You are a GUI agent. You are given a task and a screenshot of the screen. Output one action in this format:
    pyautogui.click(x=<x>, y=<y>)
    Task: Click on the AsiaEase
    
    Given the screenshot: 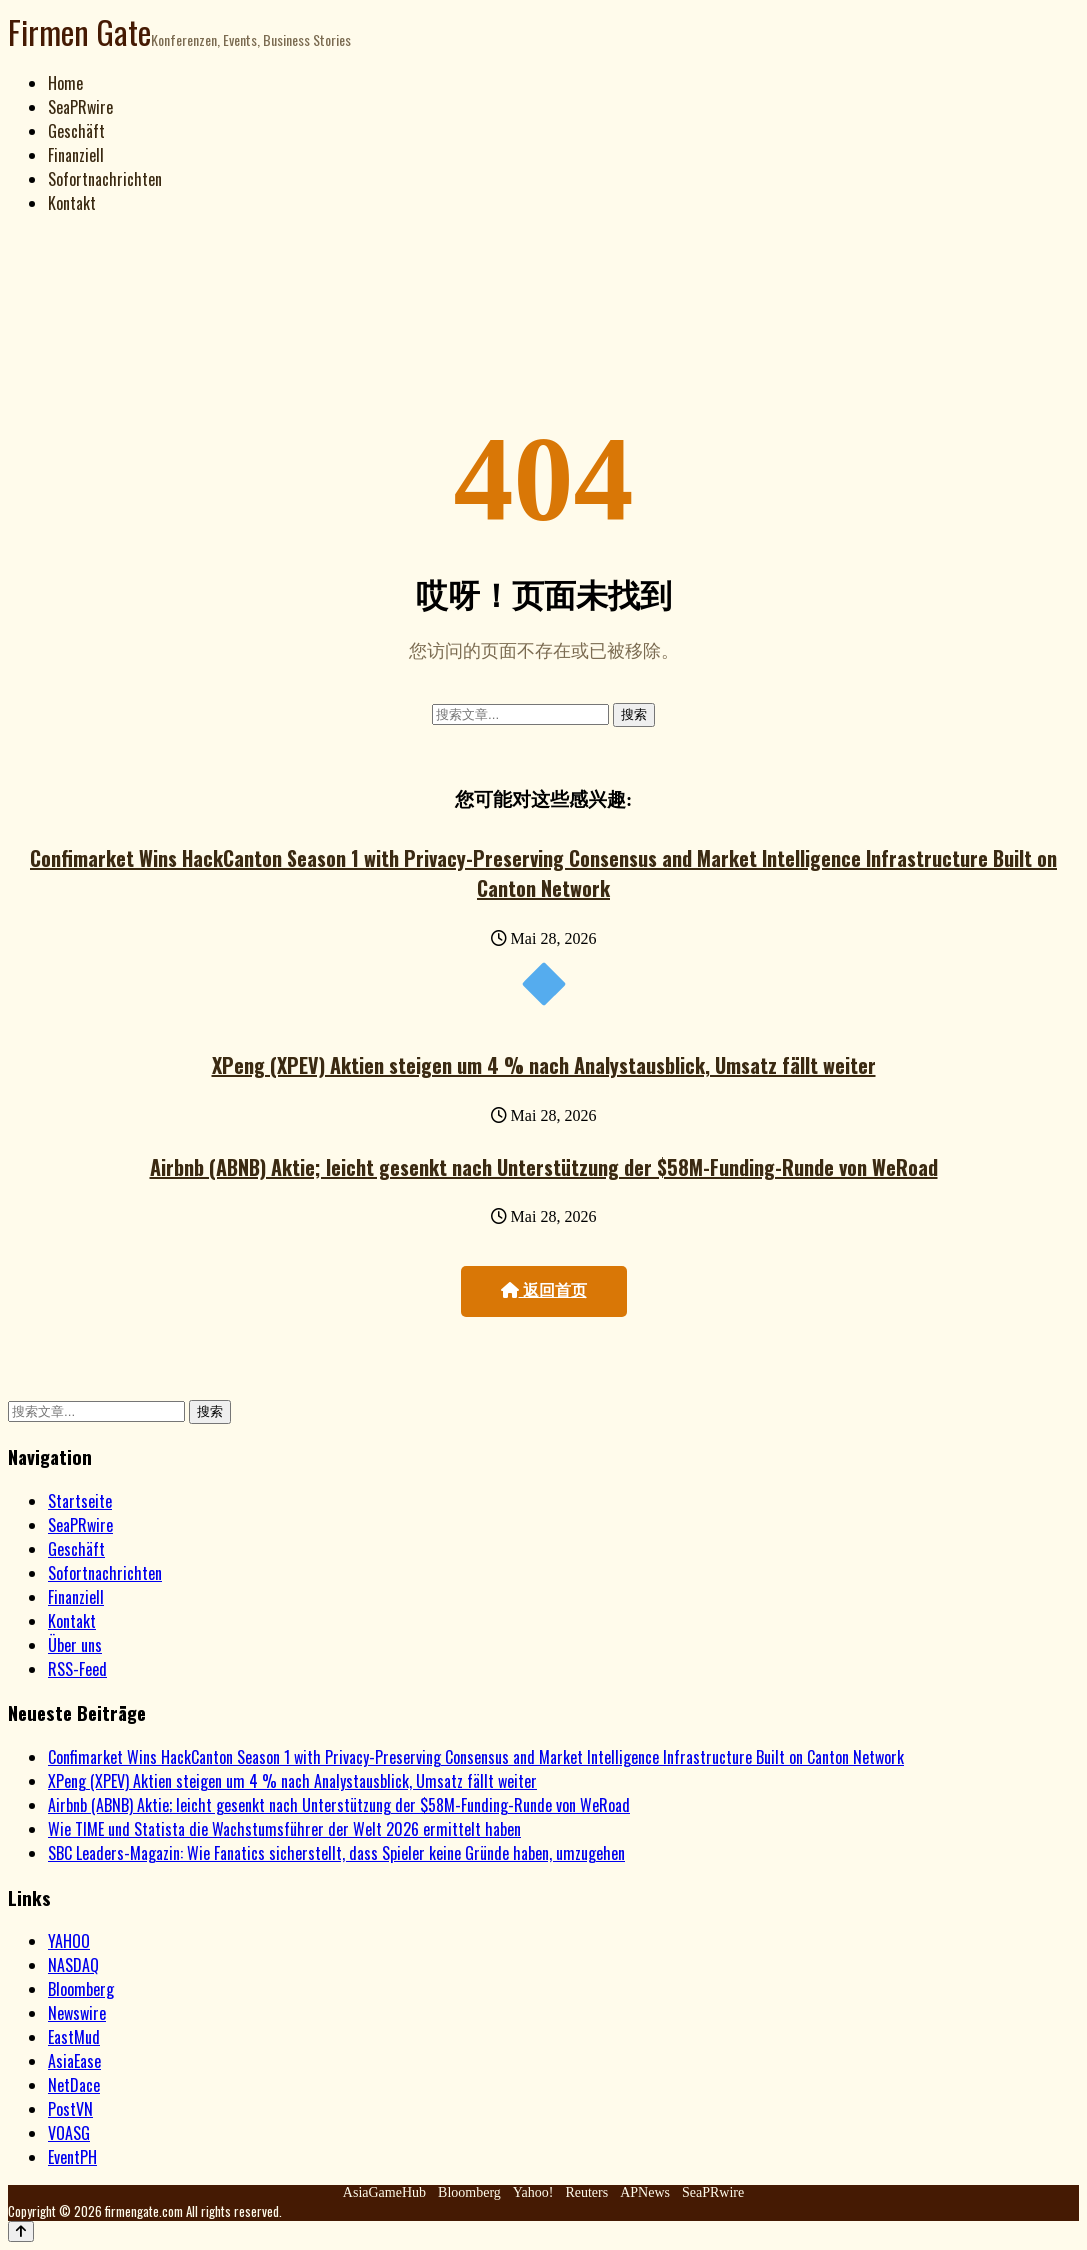 What is the action you would take?
    pyautogui.click(x=74, y=2061)
    